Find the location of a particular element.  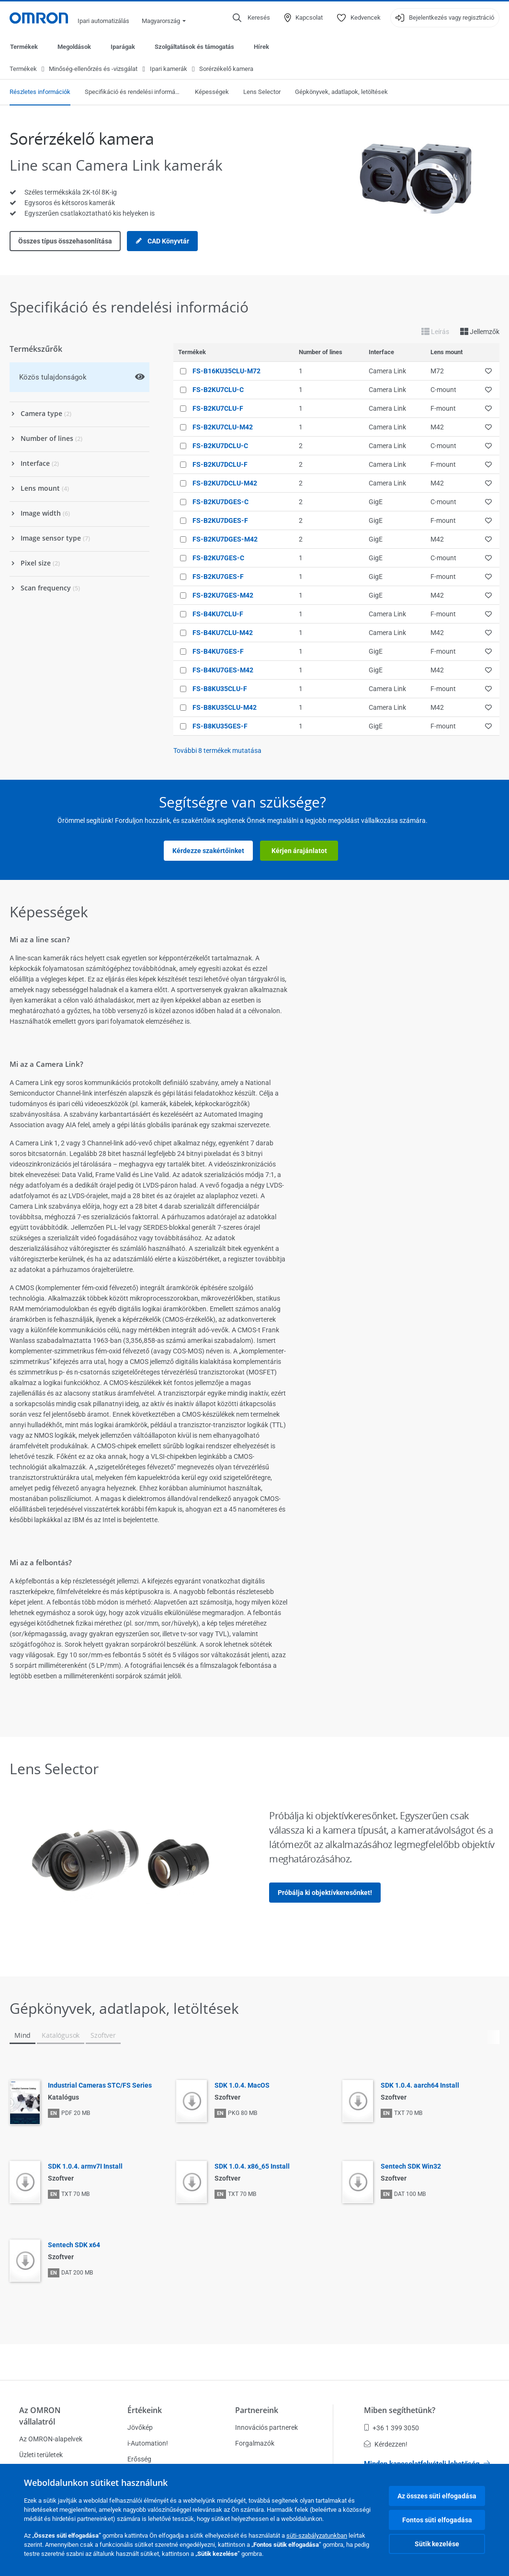

Kérjen árajánlatot is located at coordinates (299, 851).